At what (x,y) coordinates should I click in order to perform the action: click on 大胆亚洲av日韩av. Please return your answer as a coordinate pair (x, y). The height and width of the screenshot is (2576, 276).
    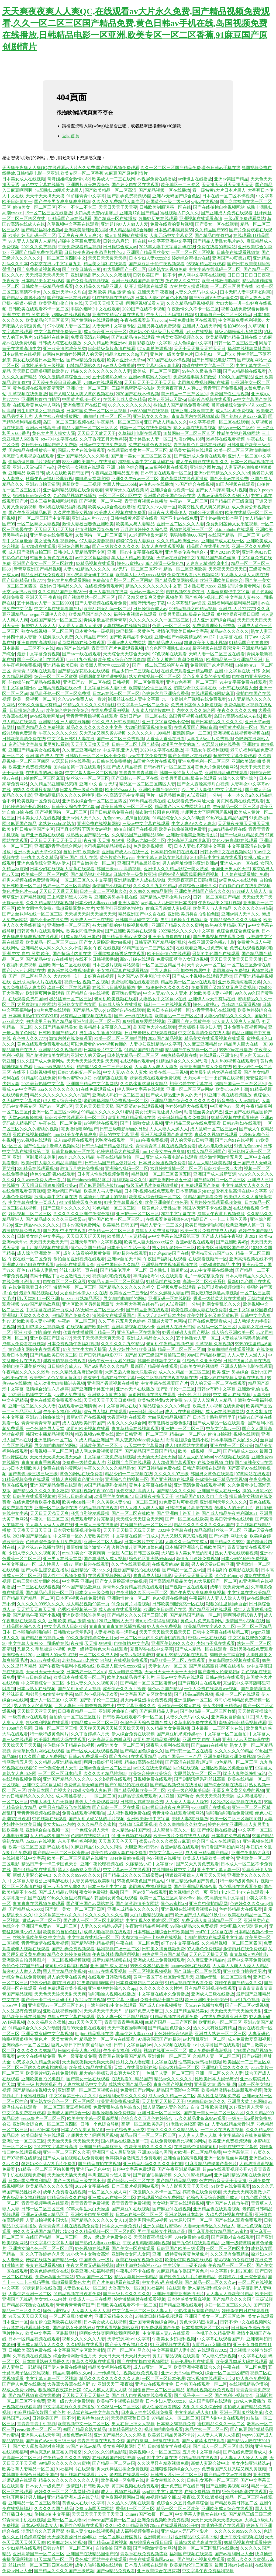
    Looking at the image, I should click on (141, 1847).